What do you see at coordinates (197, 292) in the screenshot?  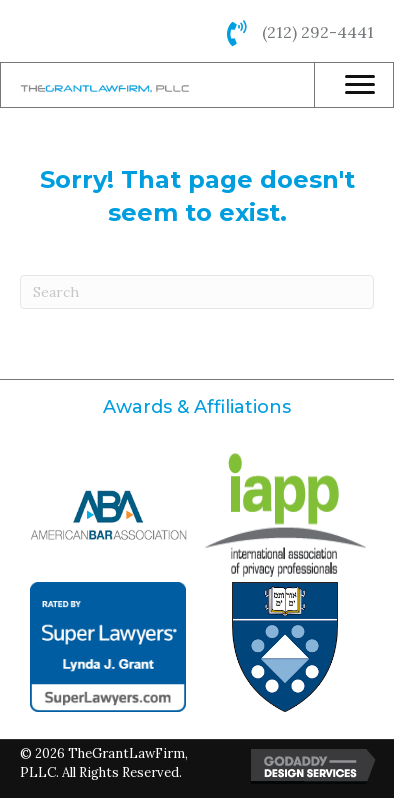 I see `[Search]` at bounding box center [197, 292].